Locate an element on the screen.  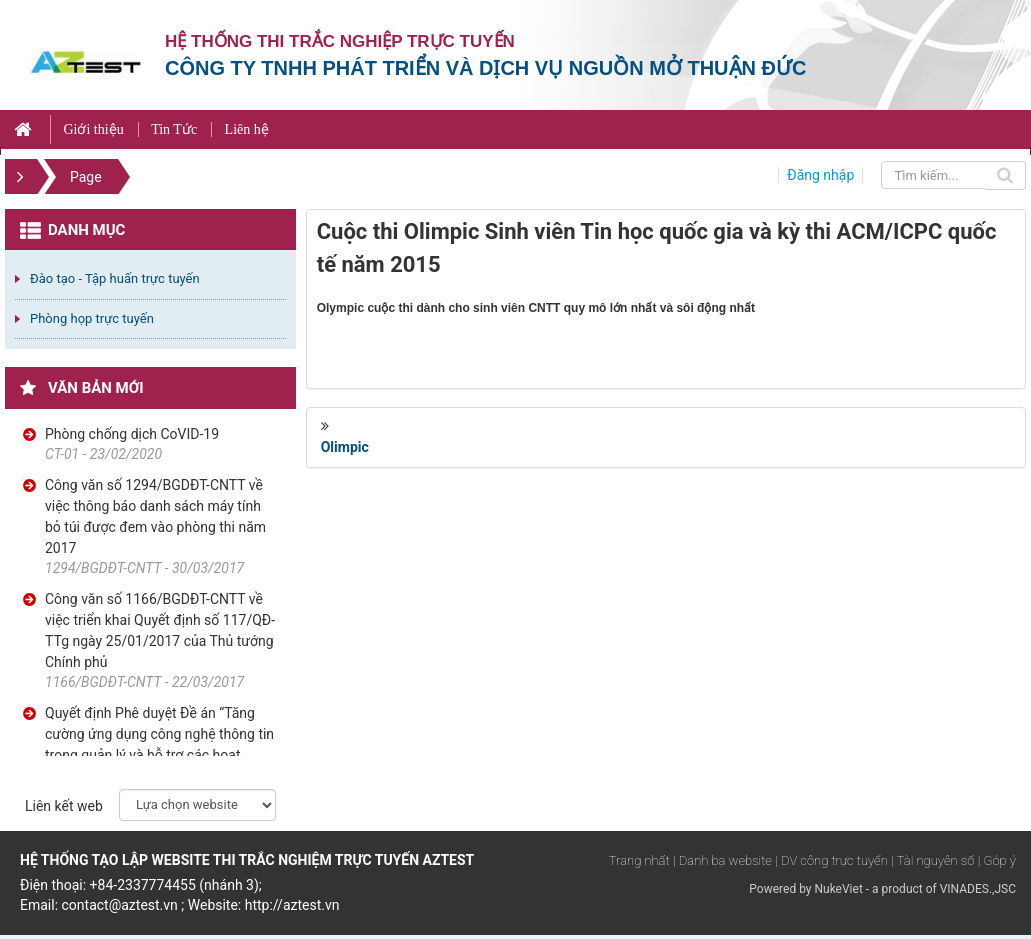
Tin Tức is located at coordinates (174, 129).